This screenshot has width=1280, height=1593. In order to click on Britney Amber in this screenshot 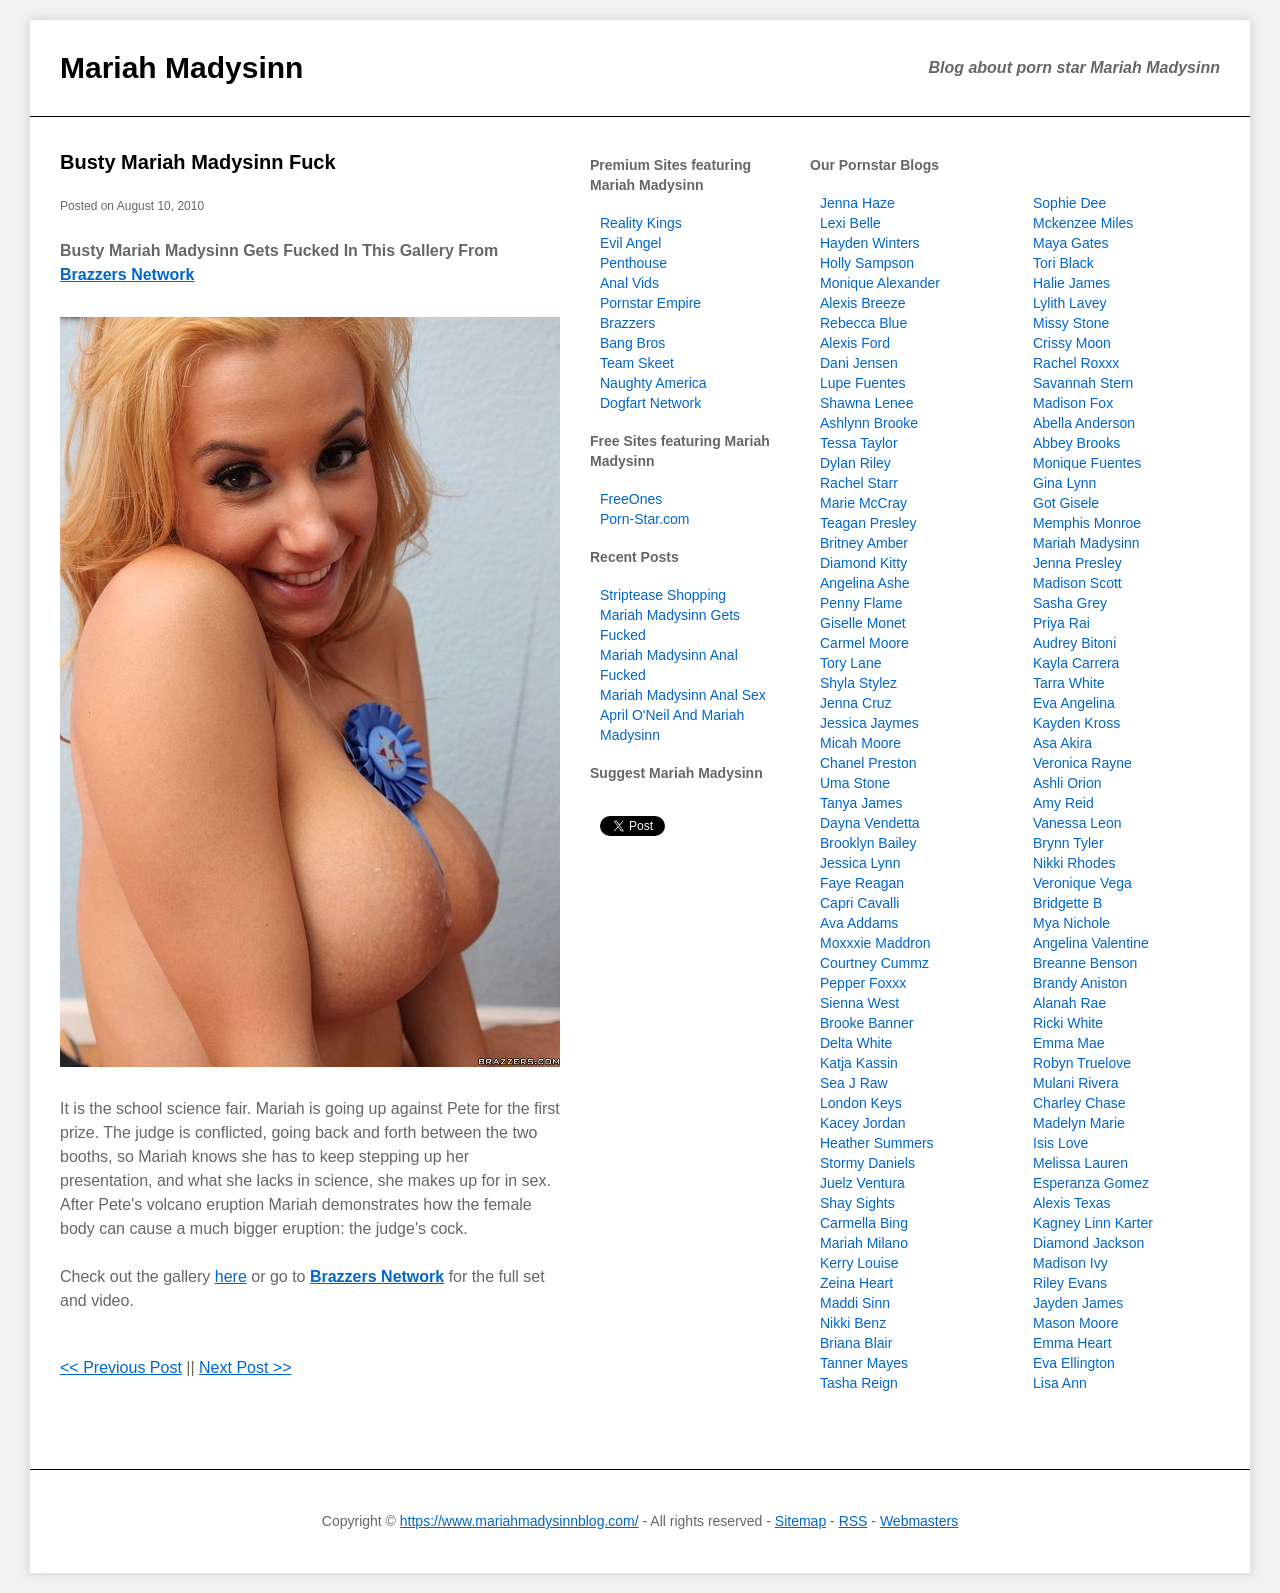, I will do `click(864, 543)`.